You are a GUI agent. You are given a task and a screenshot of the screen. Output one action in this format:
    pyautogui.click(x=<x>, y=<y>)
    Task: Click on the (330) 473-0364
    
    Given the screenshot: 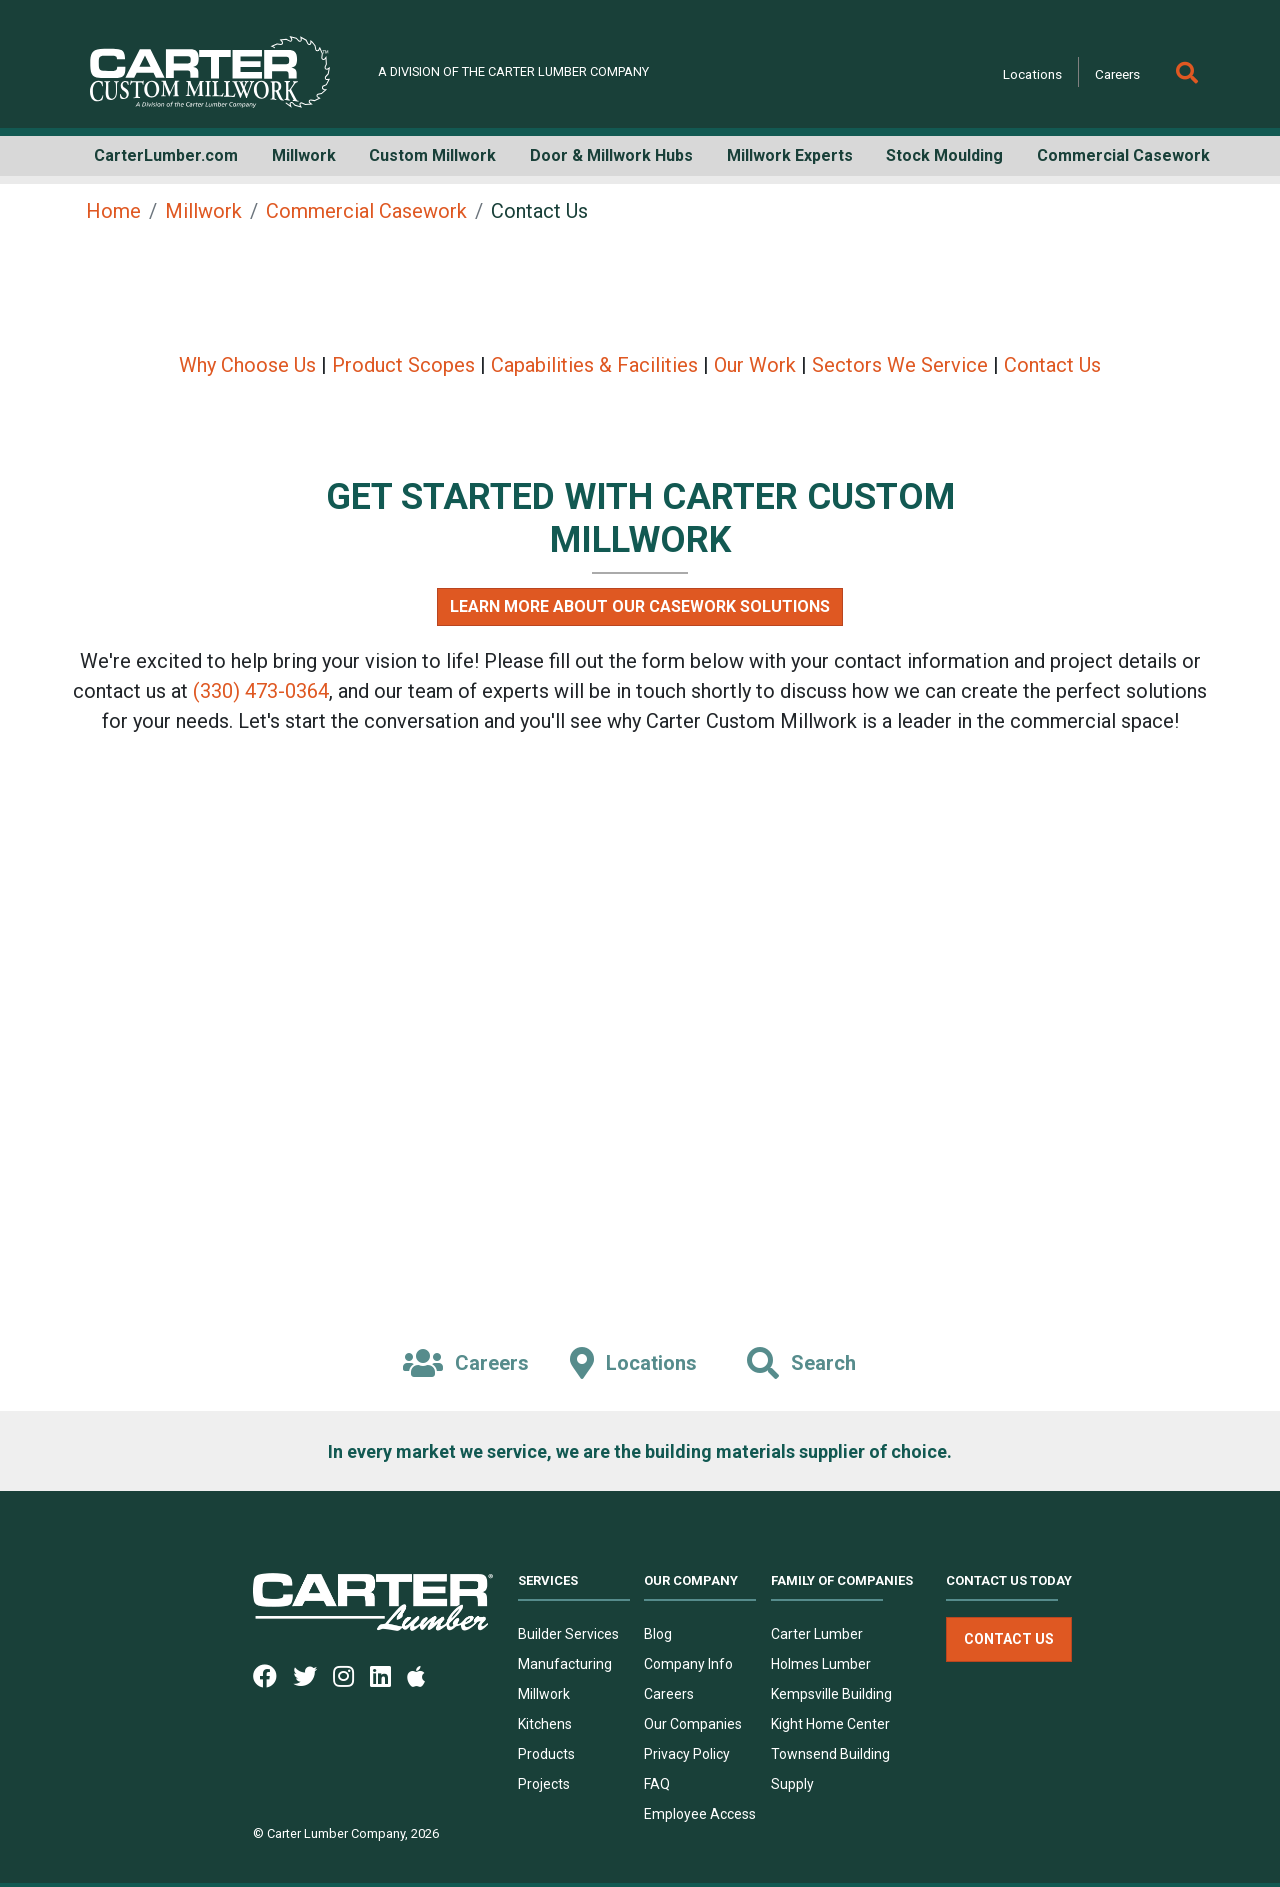 What is the action you would take?
    pyautogui.click(x=261, y=691)
    